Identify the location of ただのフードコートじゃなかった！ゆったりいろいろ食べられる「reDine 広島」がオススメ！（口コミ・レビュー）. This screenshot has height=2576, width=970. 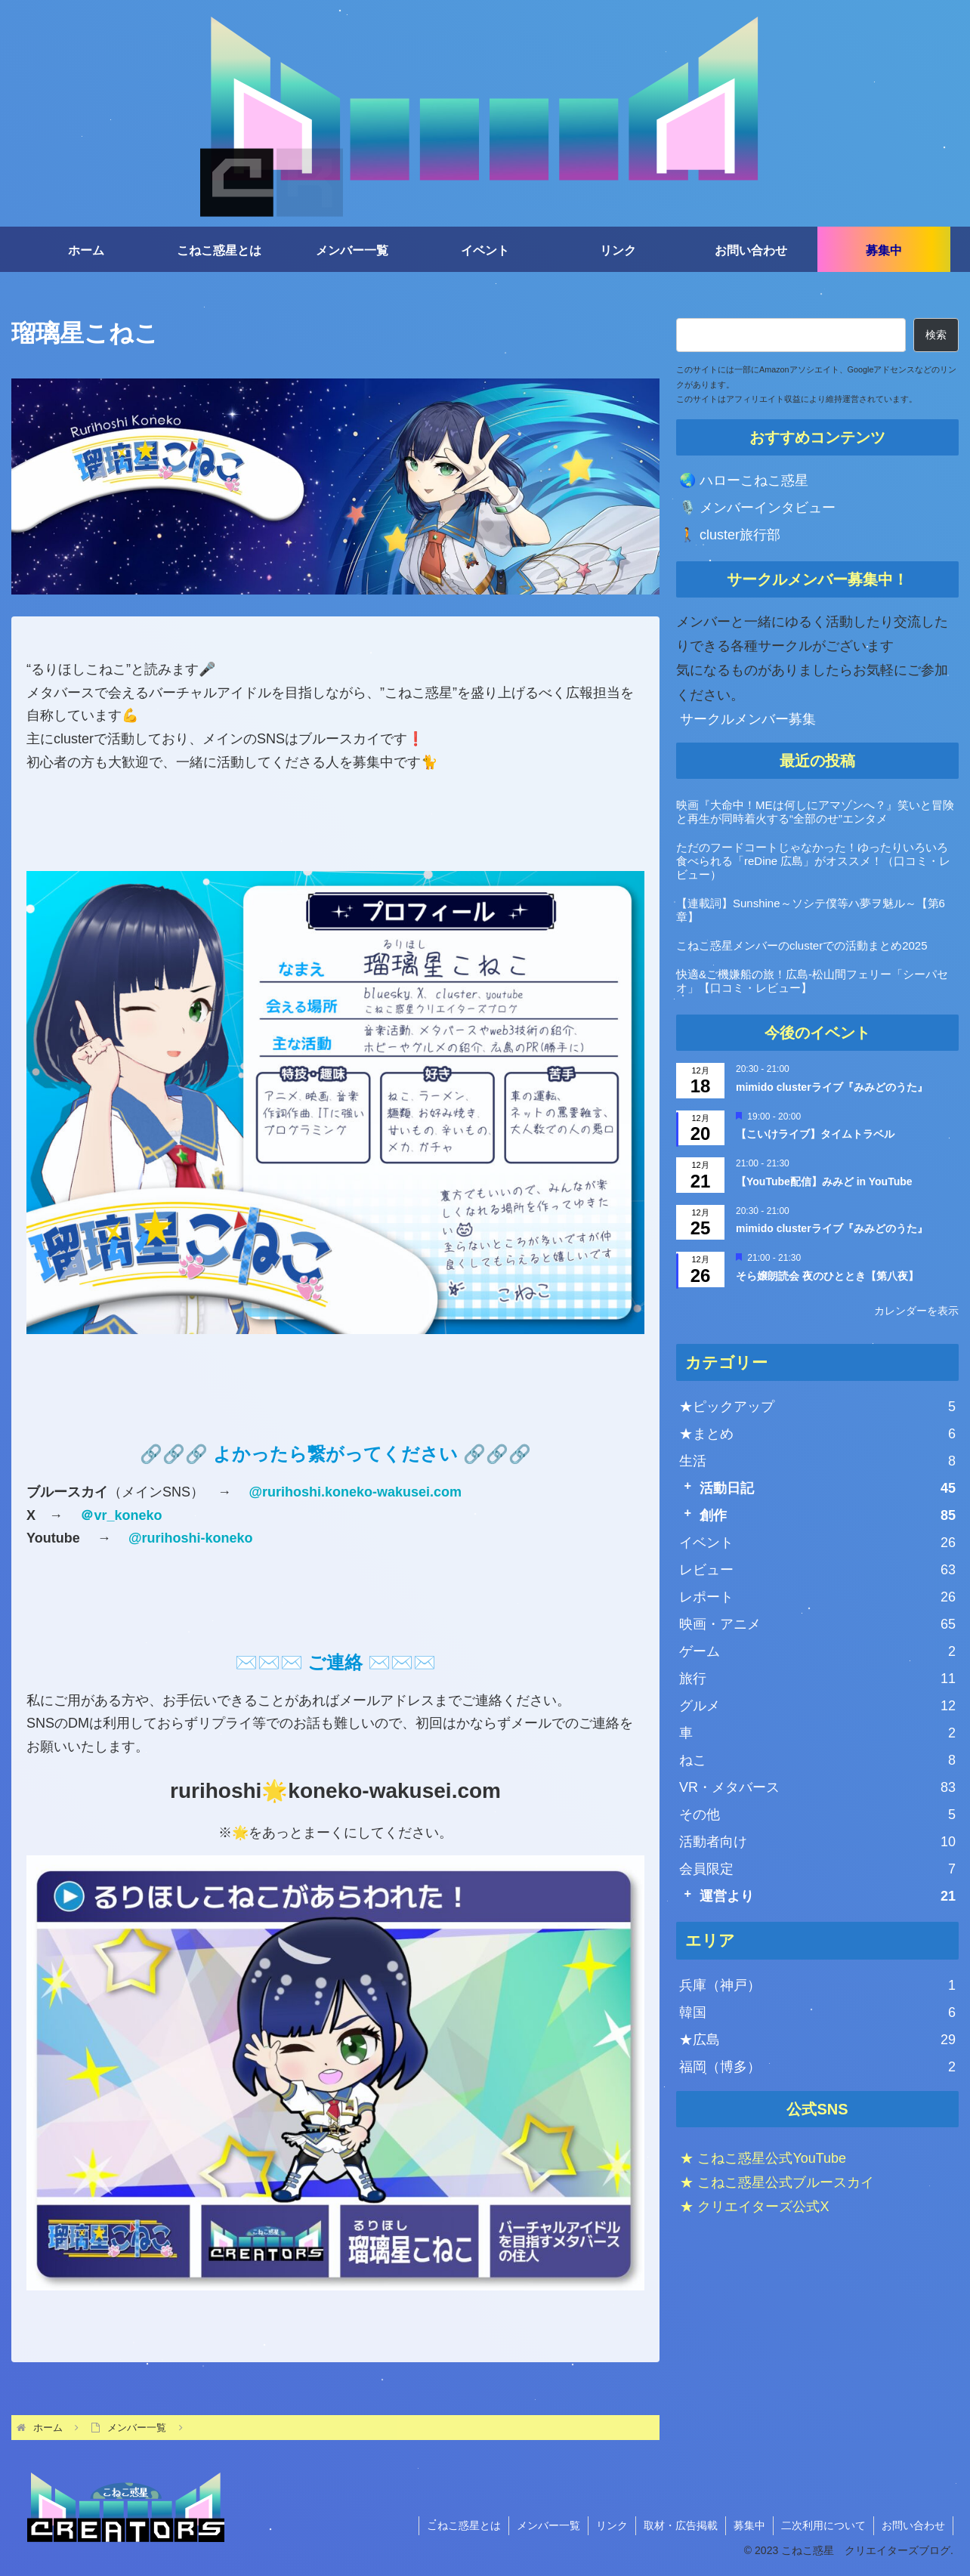
(813, 861).